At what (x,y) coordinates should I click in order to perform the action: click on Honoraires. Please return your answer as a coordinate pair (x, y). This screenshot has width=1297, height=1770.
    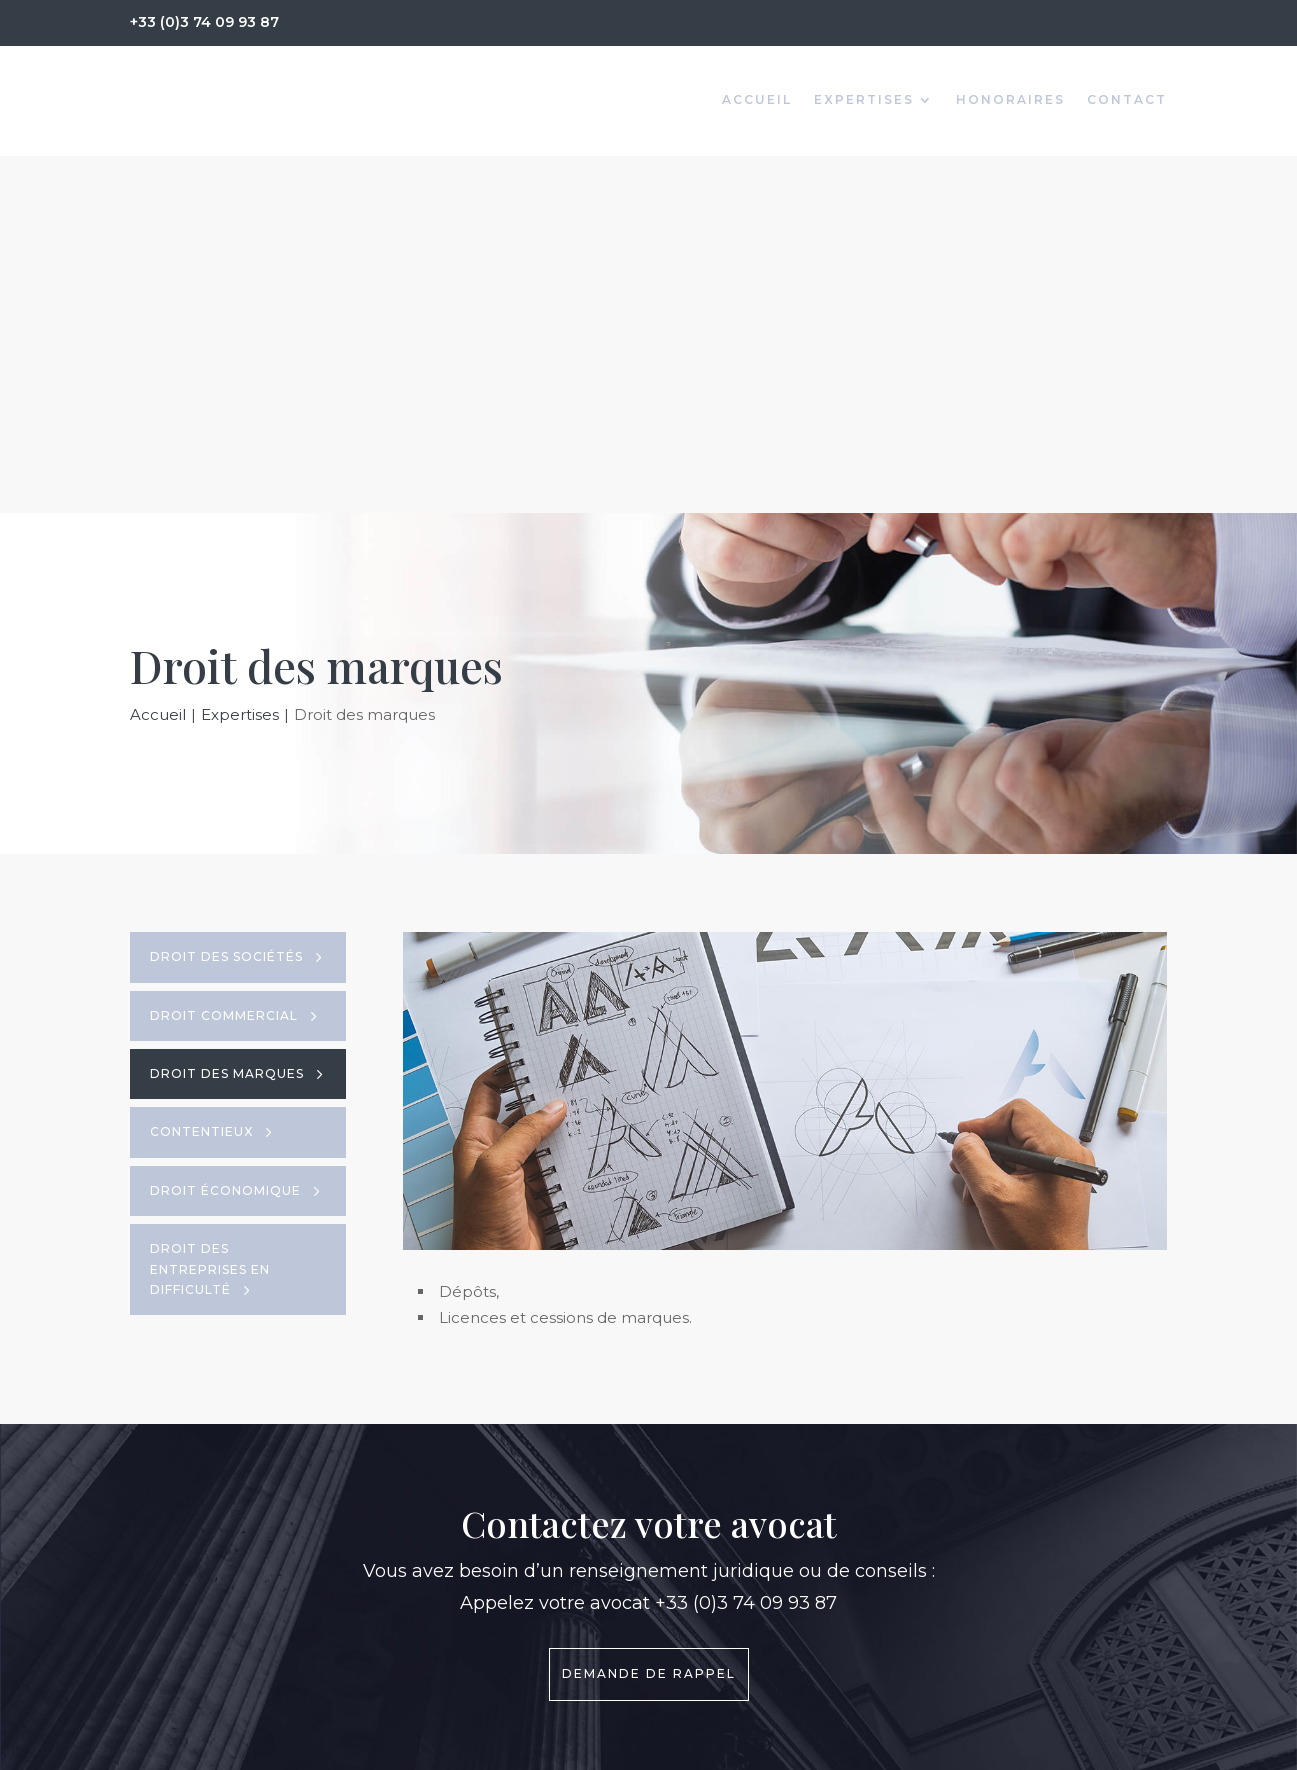
    Looking at the image, I should click on (1010, 100).